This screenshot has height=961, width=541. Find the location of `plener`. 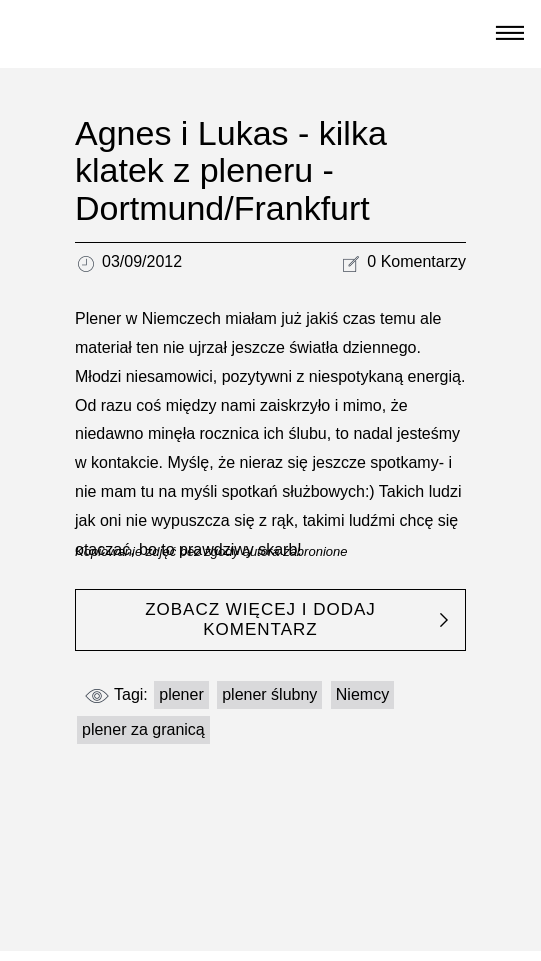

plener is located at coordinates (181, 694).